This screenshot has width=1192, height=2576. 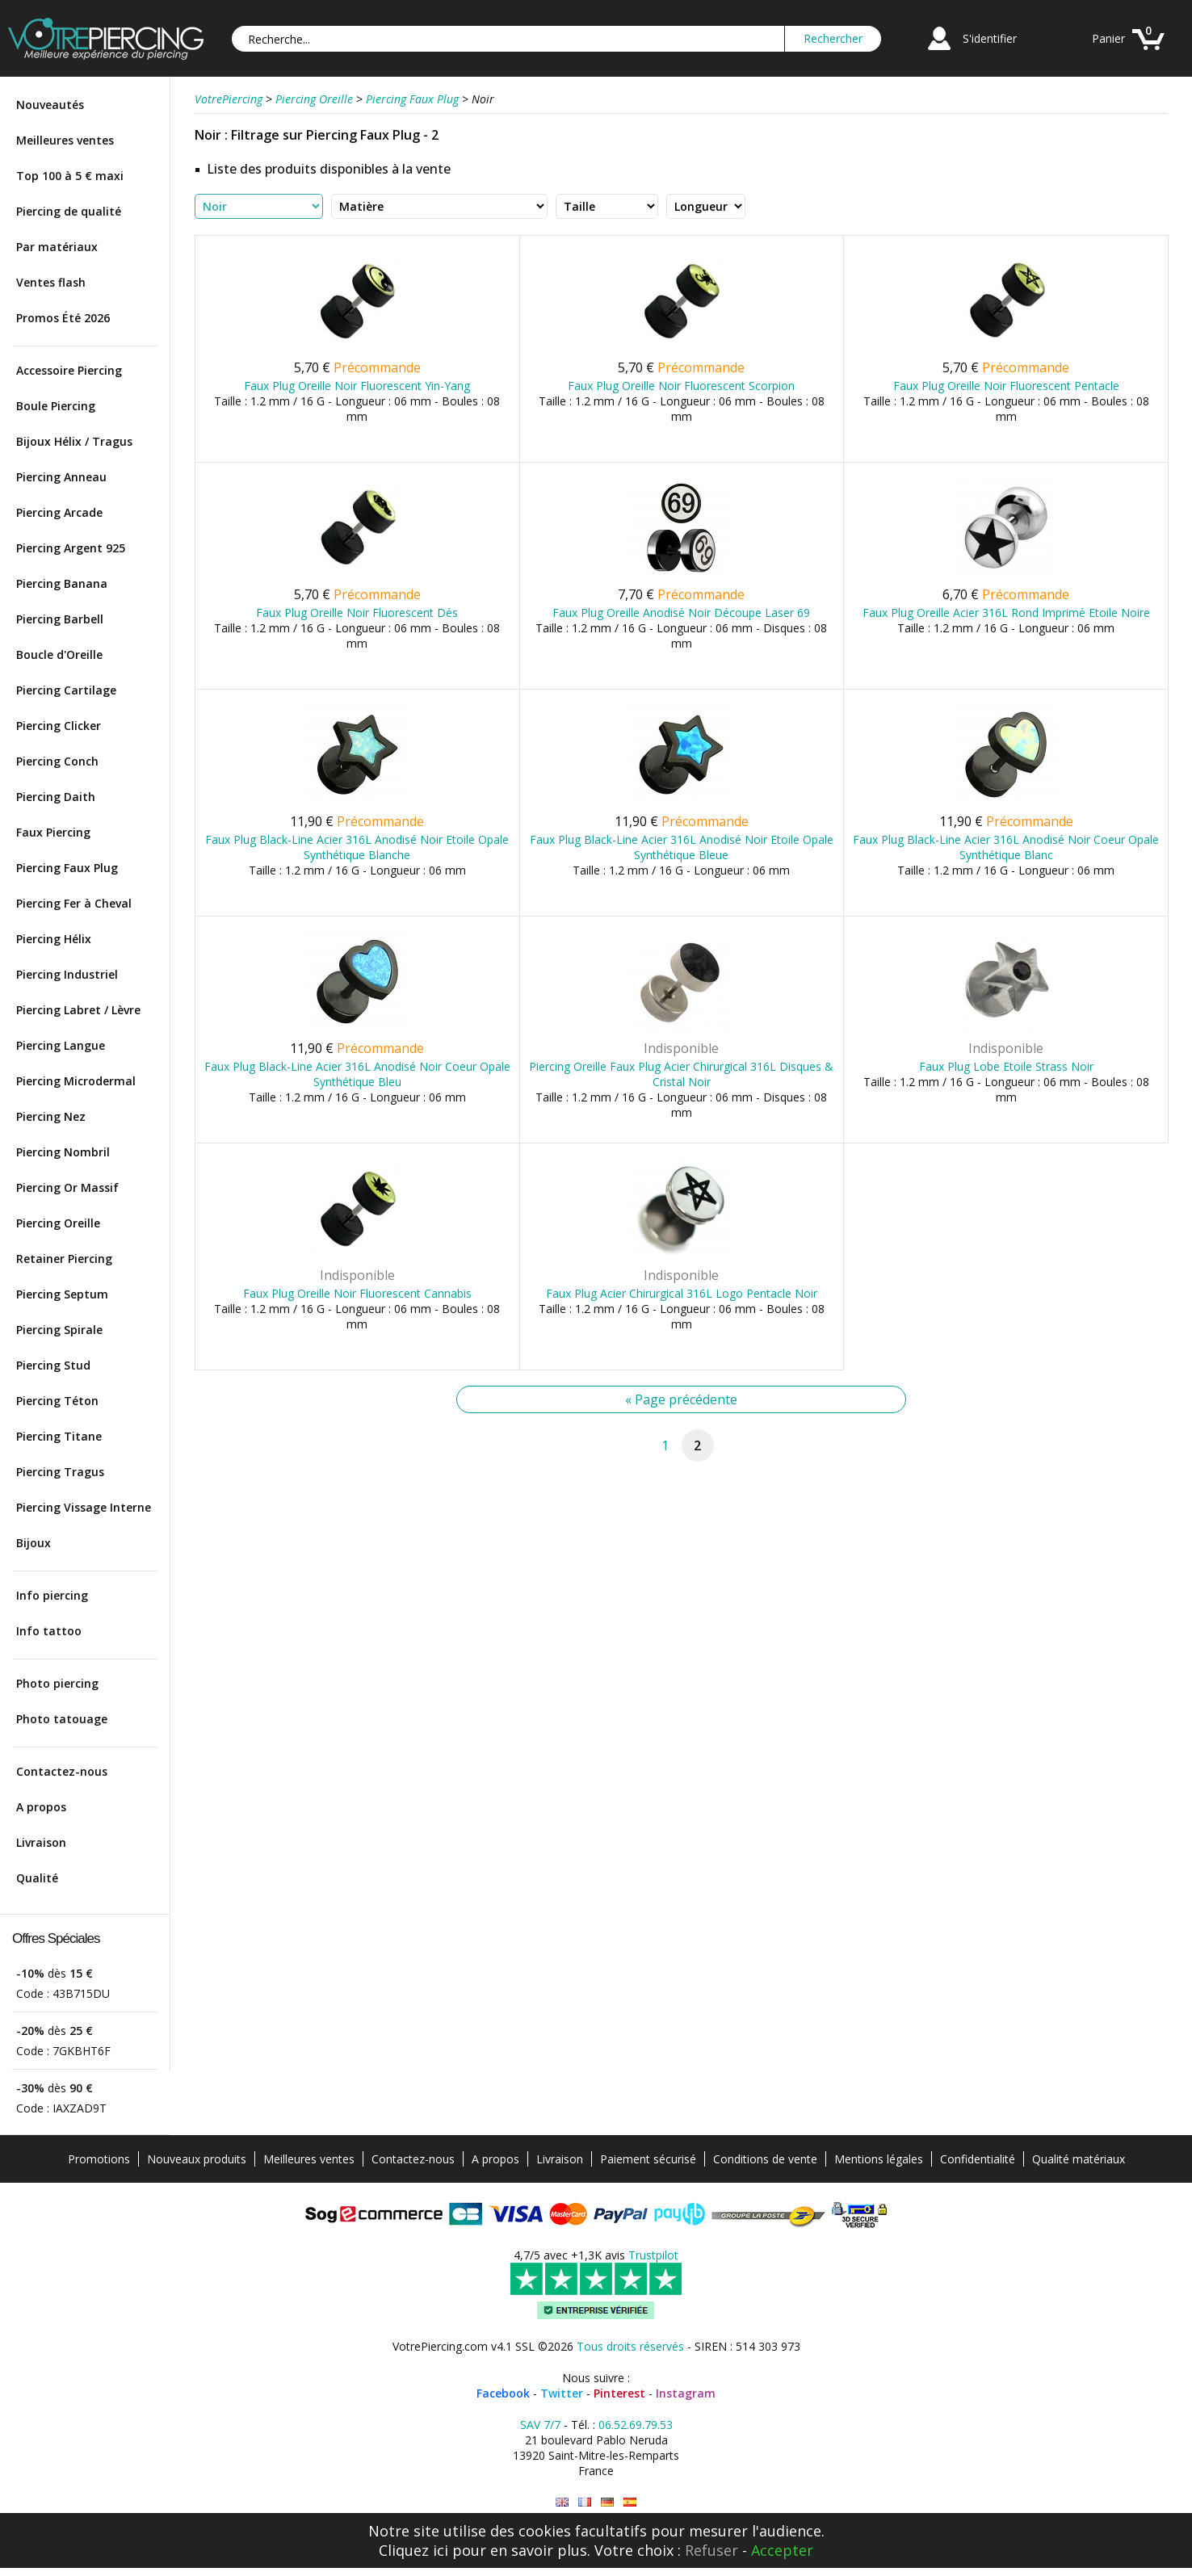 I want to click on Trustpilot, so click(x=653, y=2255).